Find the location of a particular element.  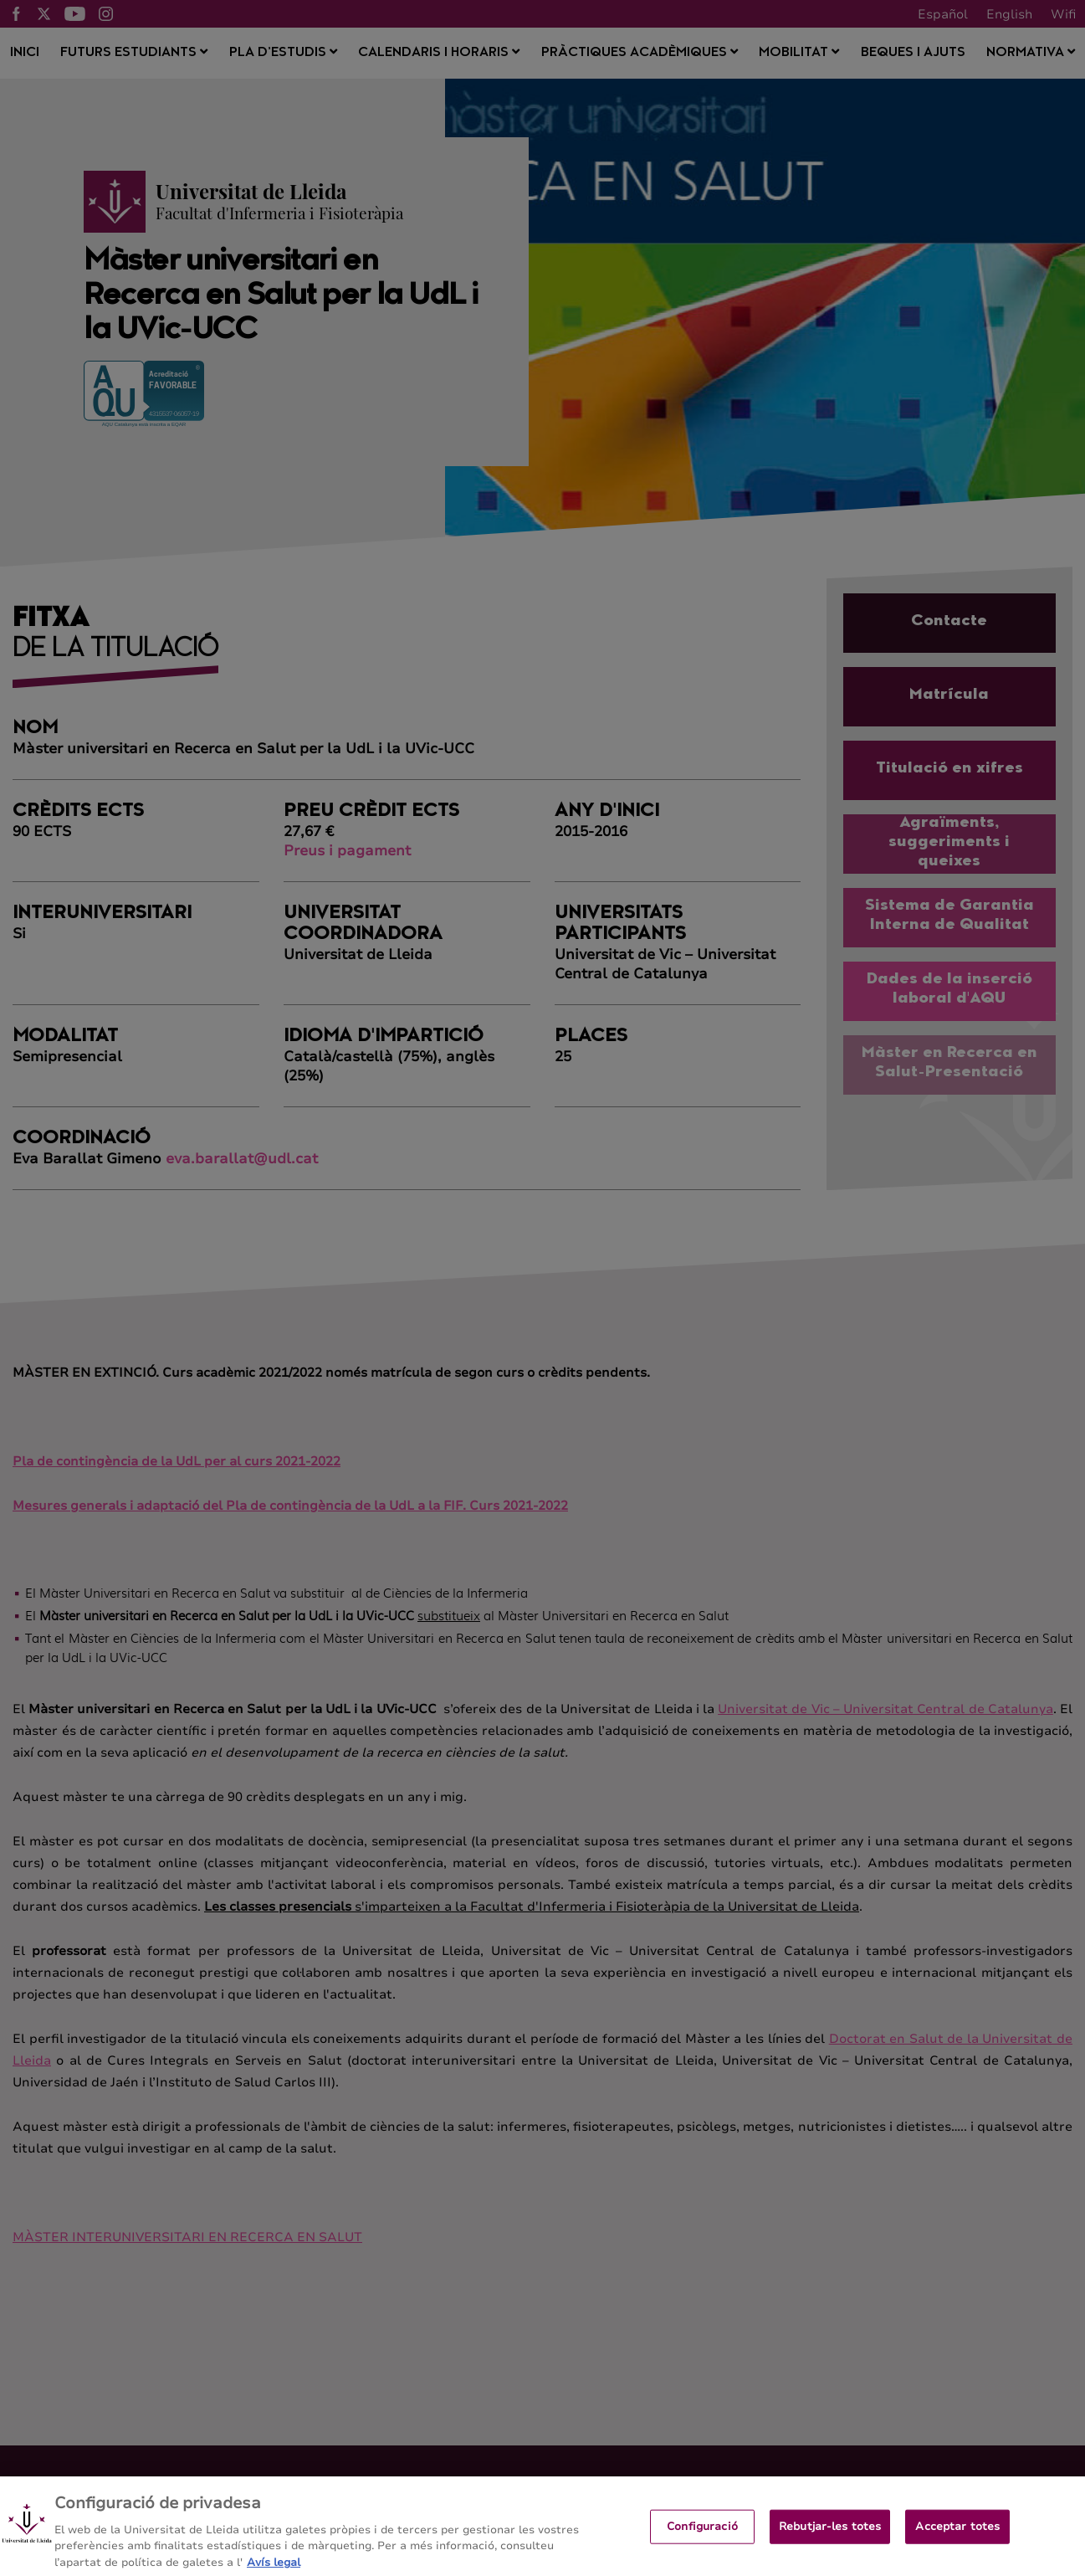

Acceptar totes is located at coordinates (957, 2535).